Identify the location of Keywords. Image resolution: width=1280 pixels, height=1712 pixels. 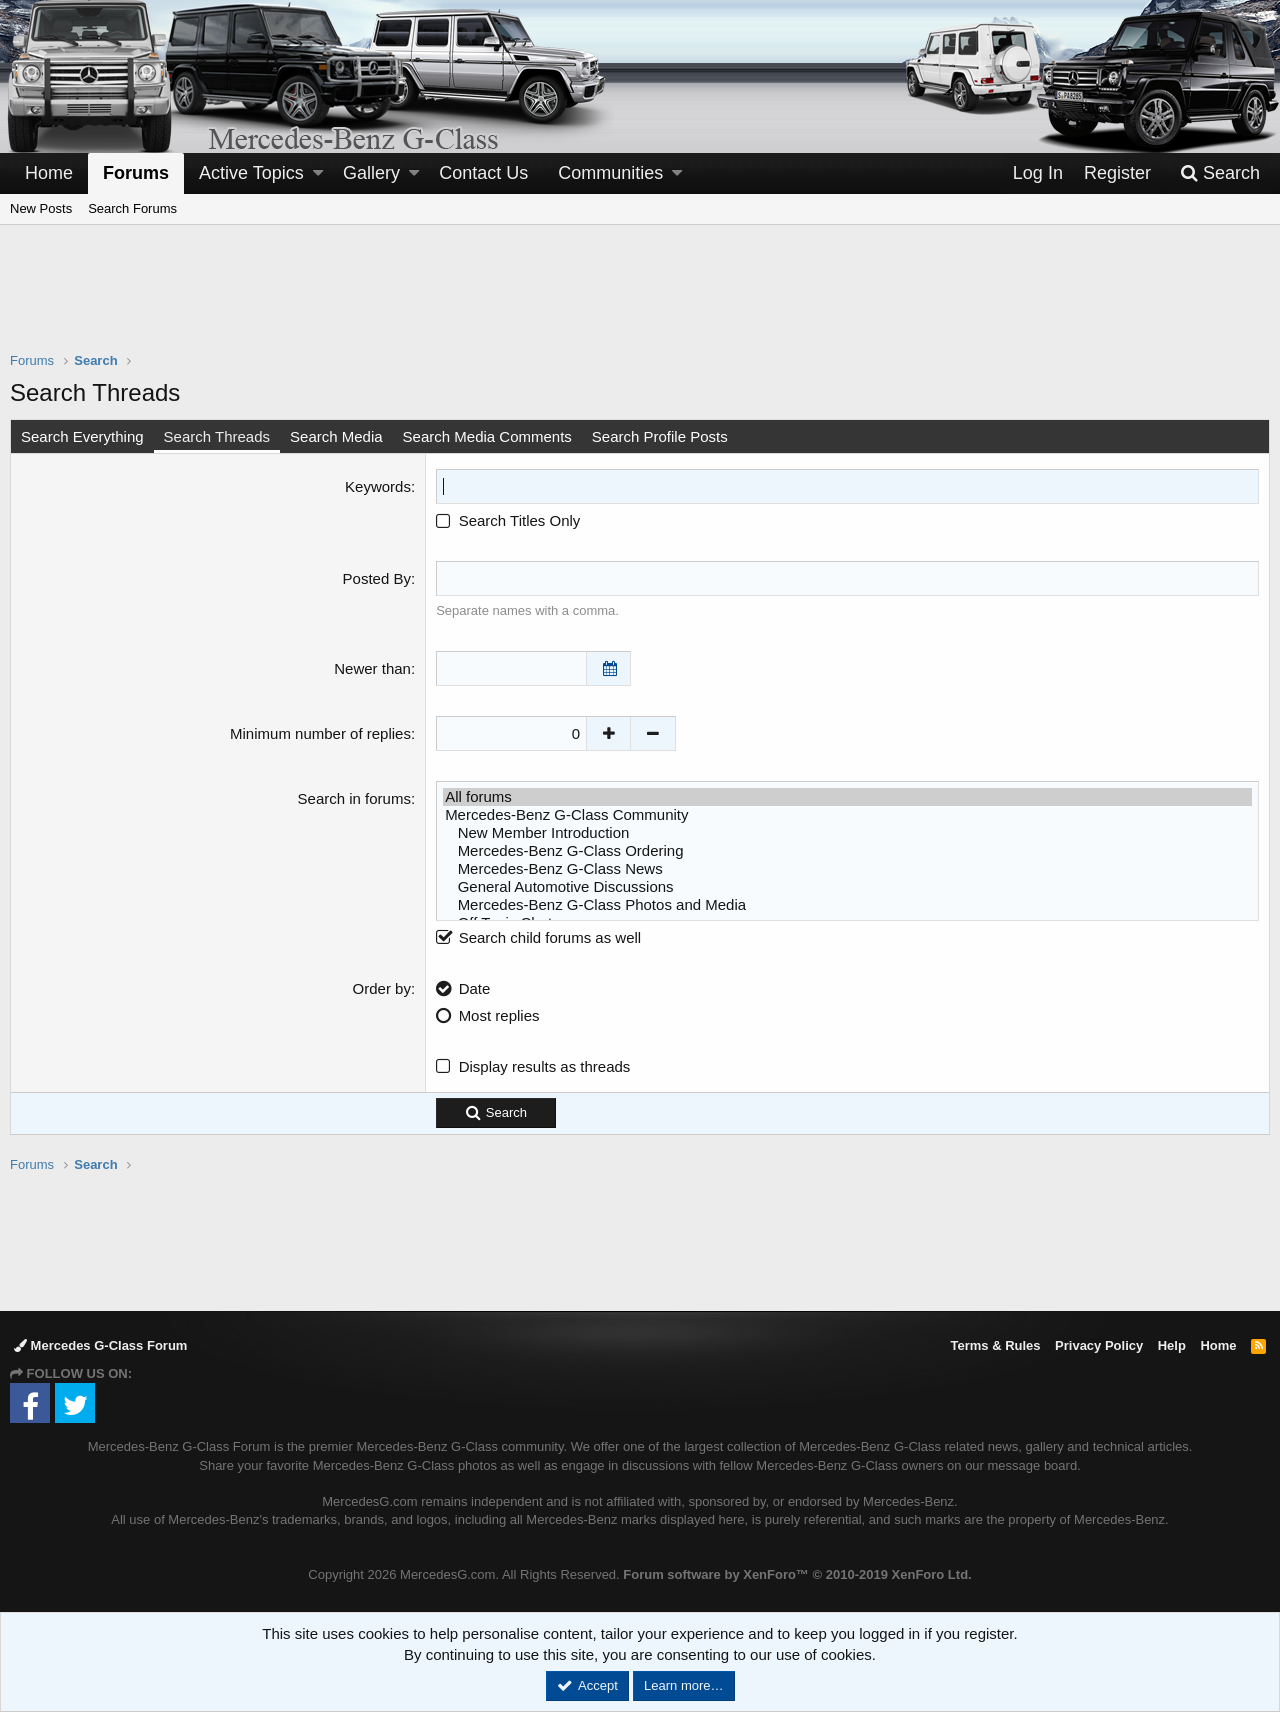
(378, 486).